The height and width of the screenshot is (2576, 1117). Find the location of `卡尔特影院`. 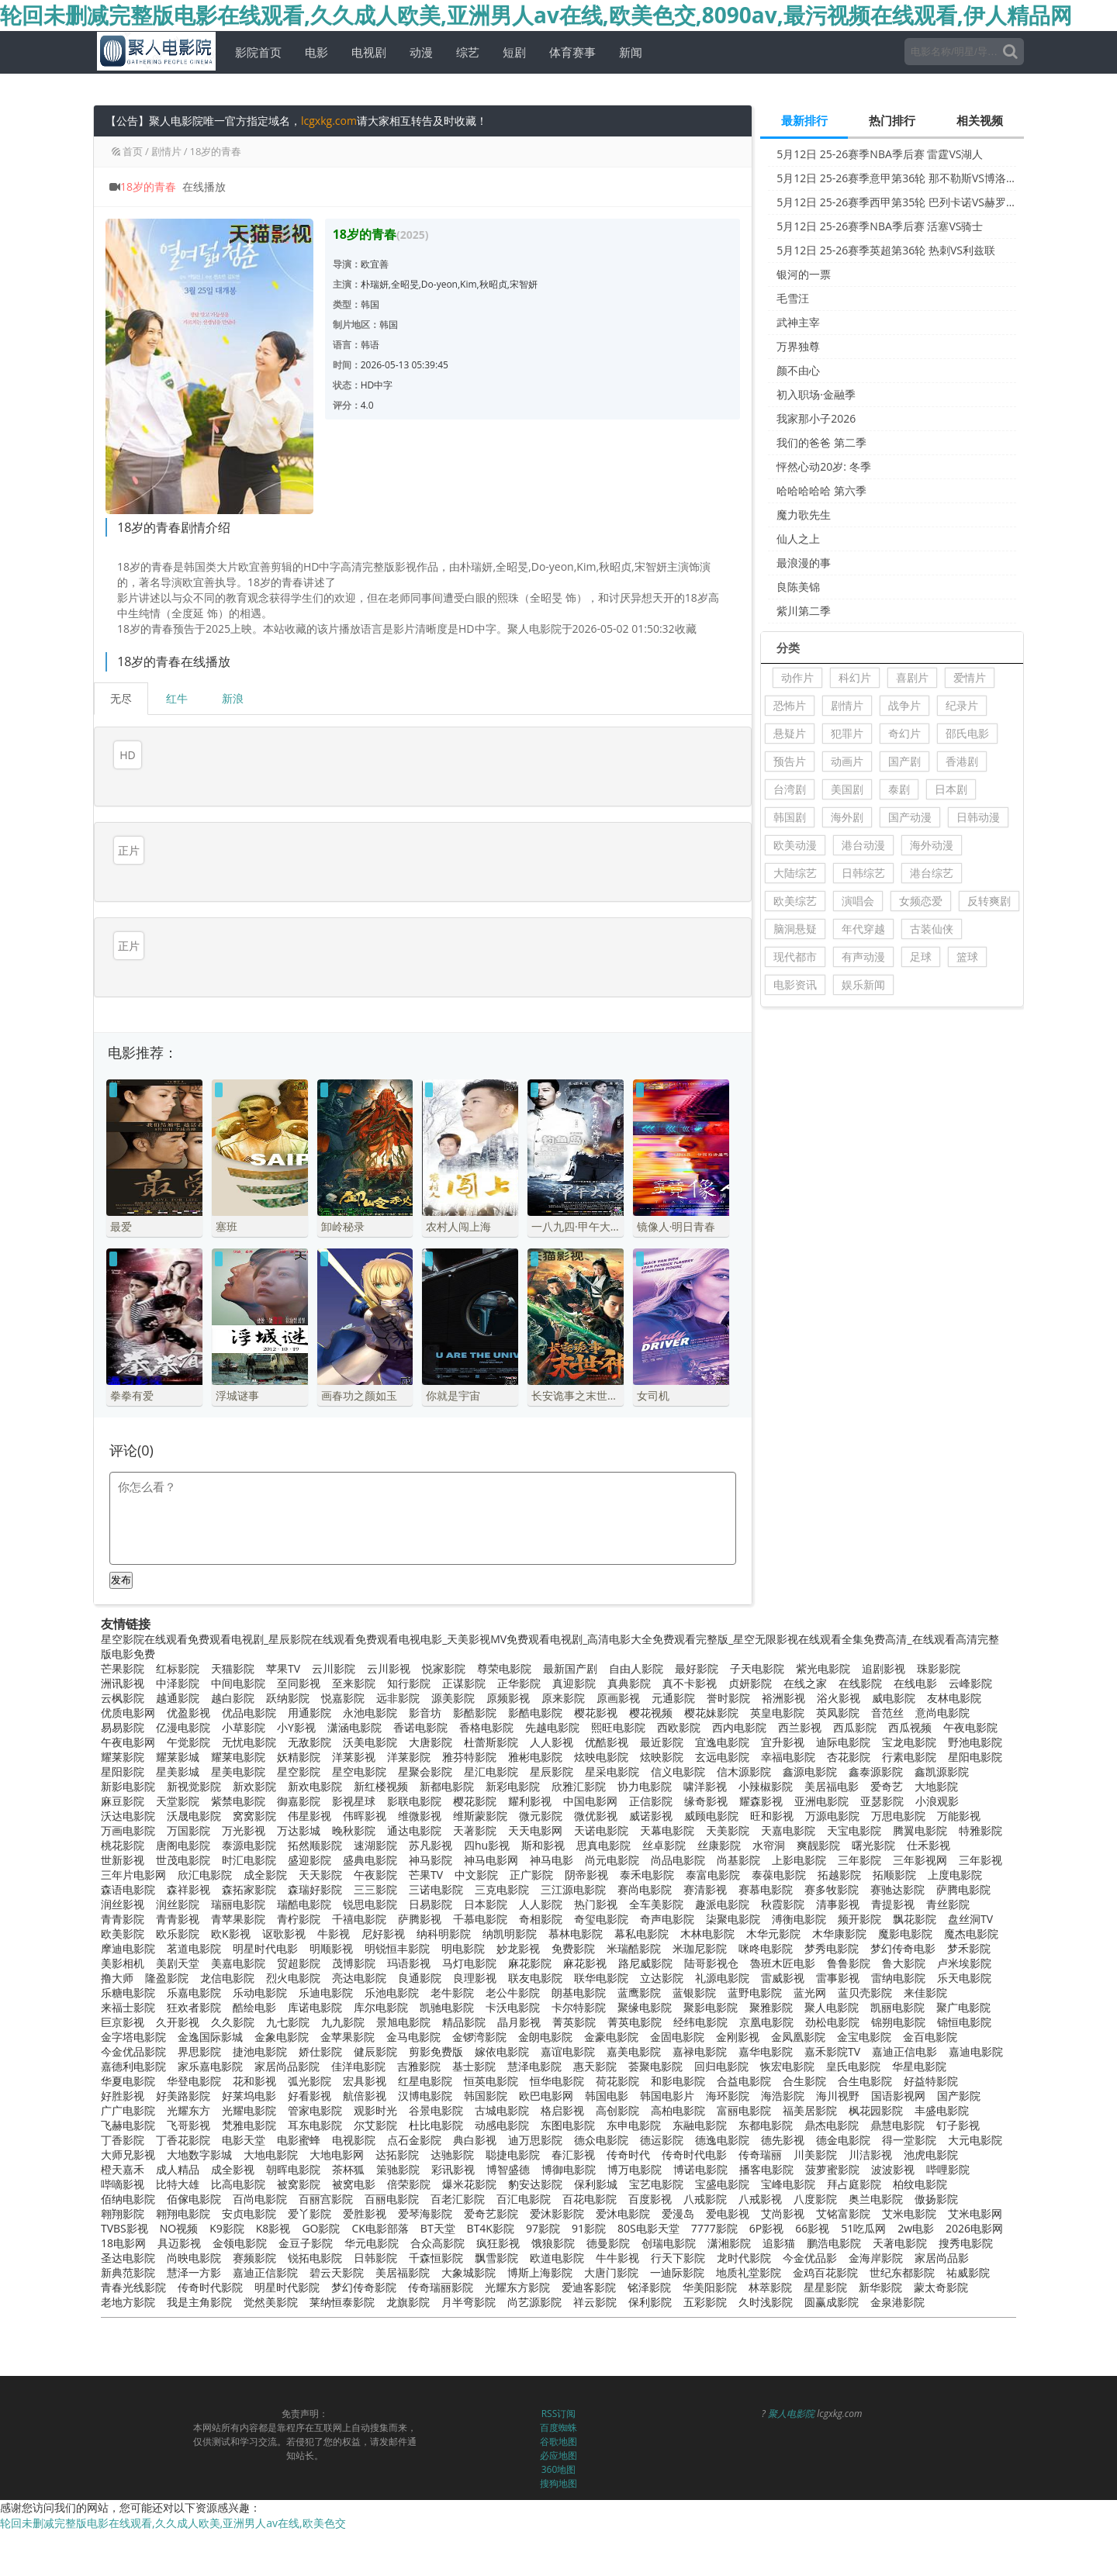

卡尔特影院 is located at coordinates (579, 1982).